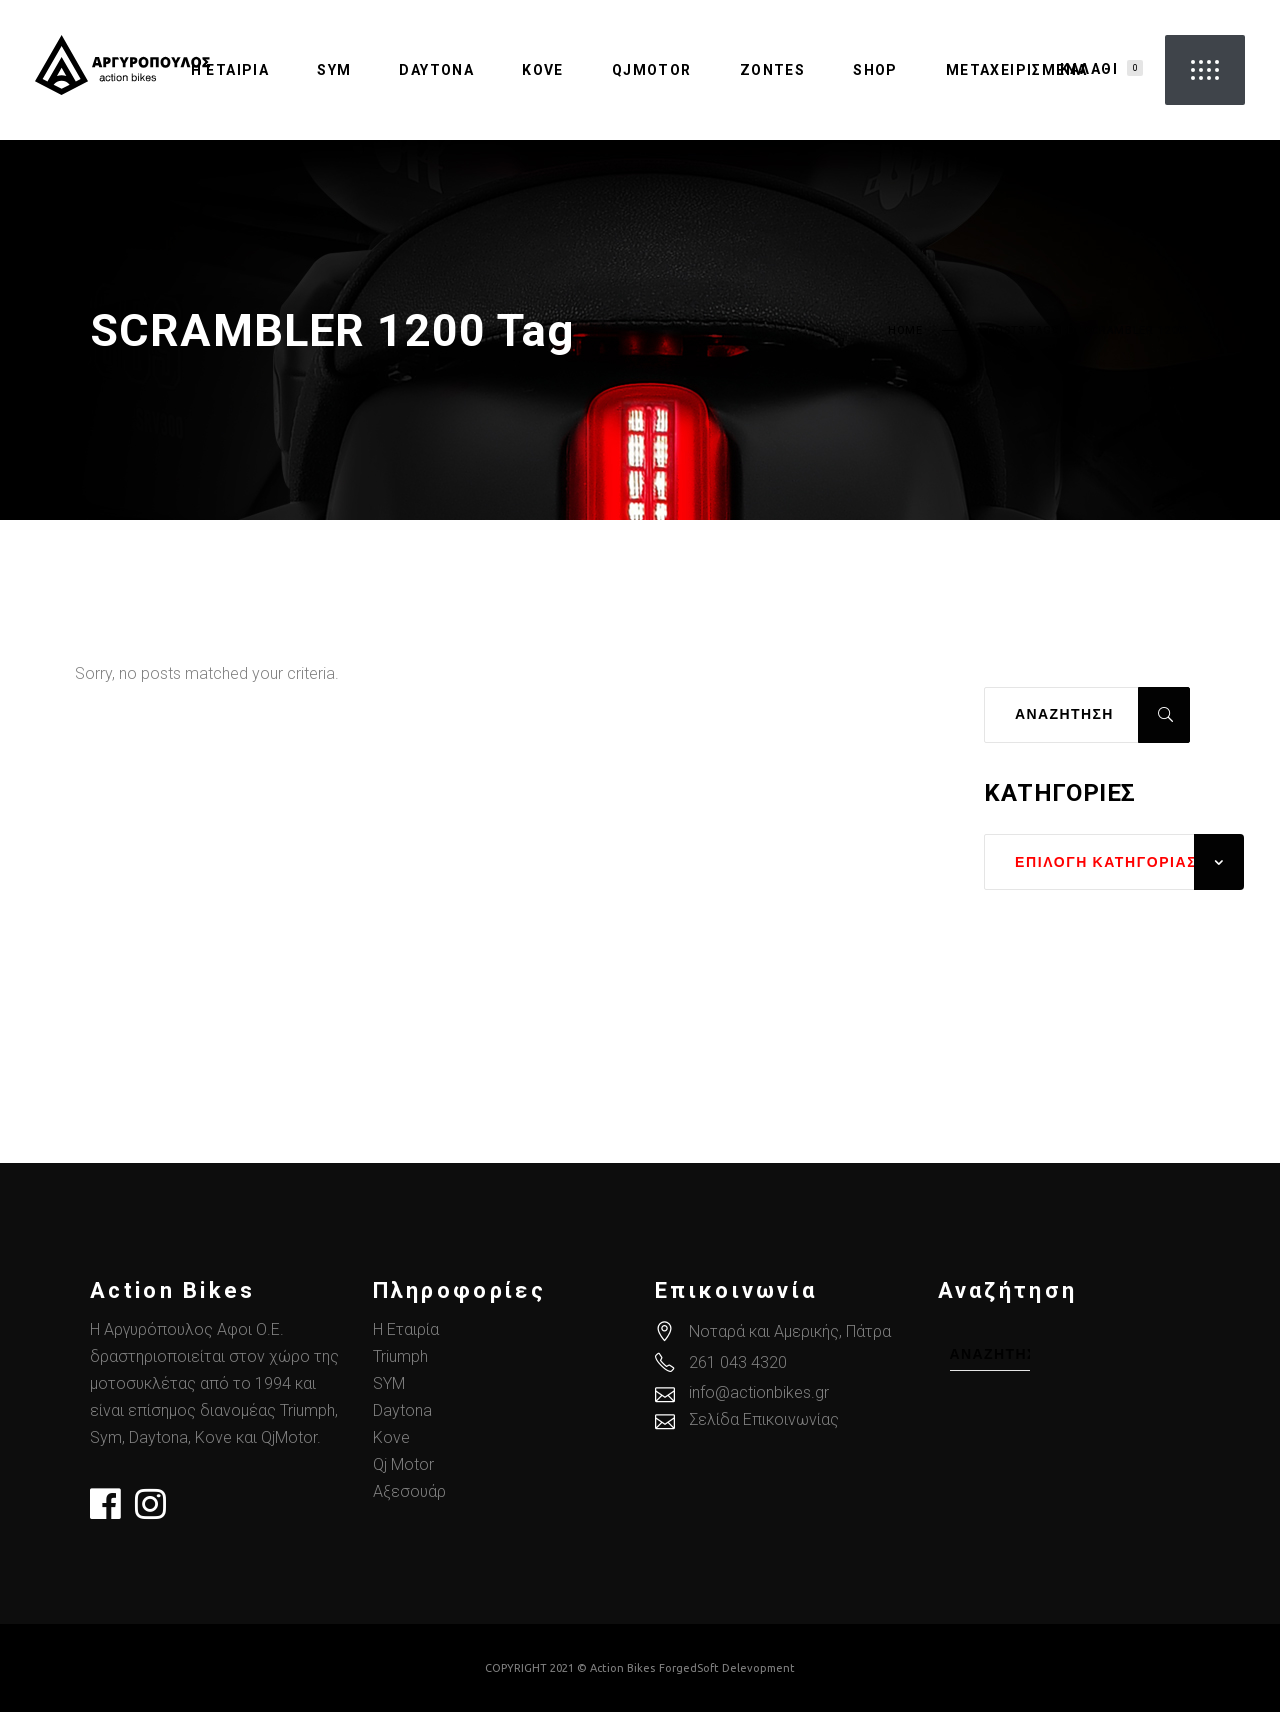 This screenshot has width=1280, height=1712. What do you see at coordinates (389, 1383) in the screenshot?
I see `SYM` at bounding box center [389, 1383].